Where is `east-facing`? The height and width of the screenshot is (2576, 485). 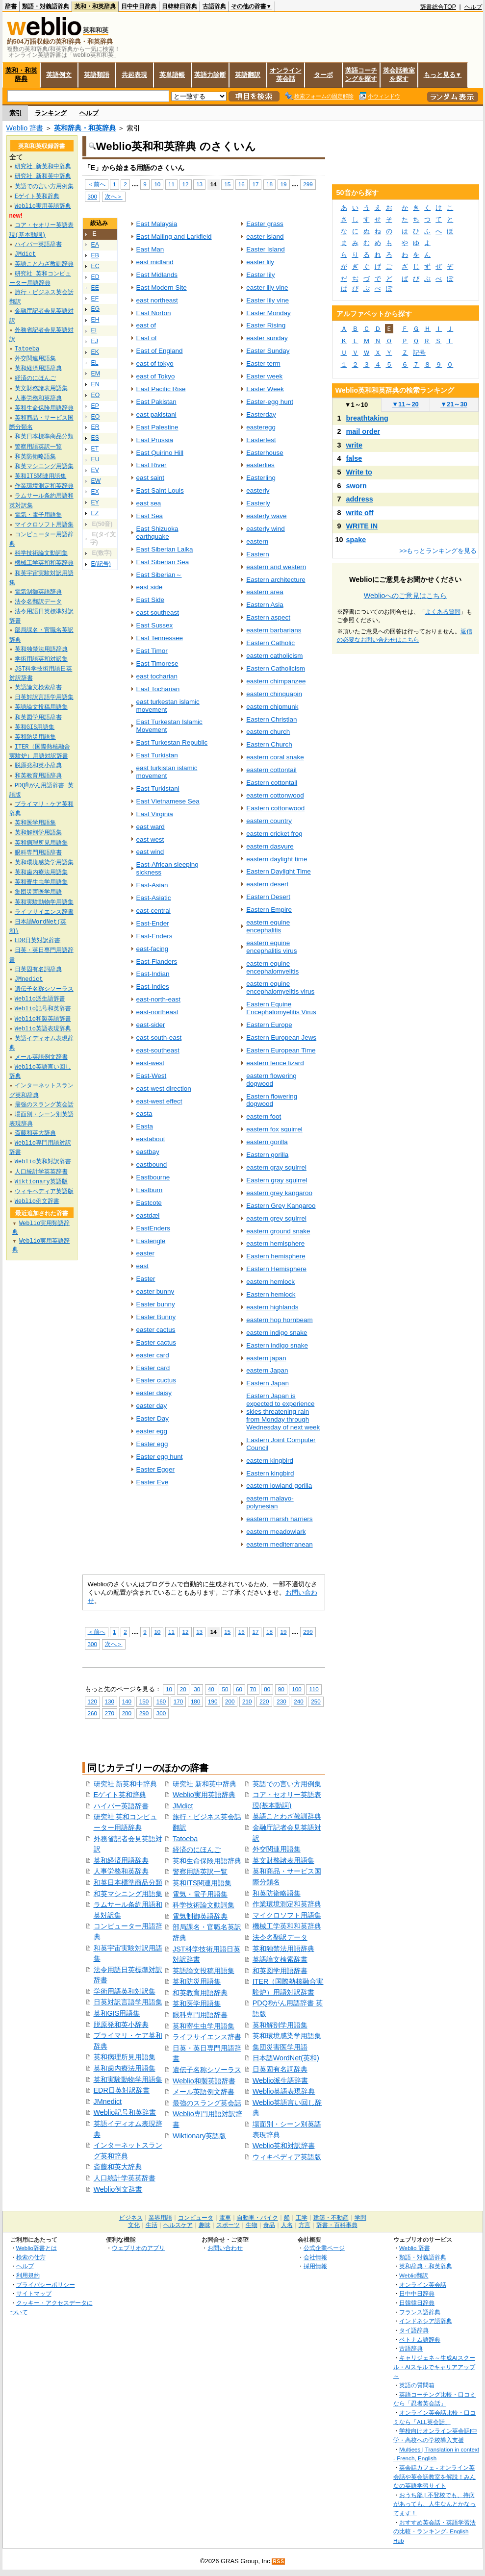 east-facing is located at coordinates (152, 948).